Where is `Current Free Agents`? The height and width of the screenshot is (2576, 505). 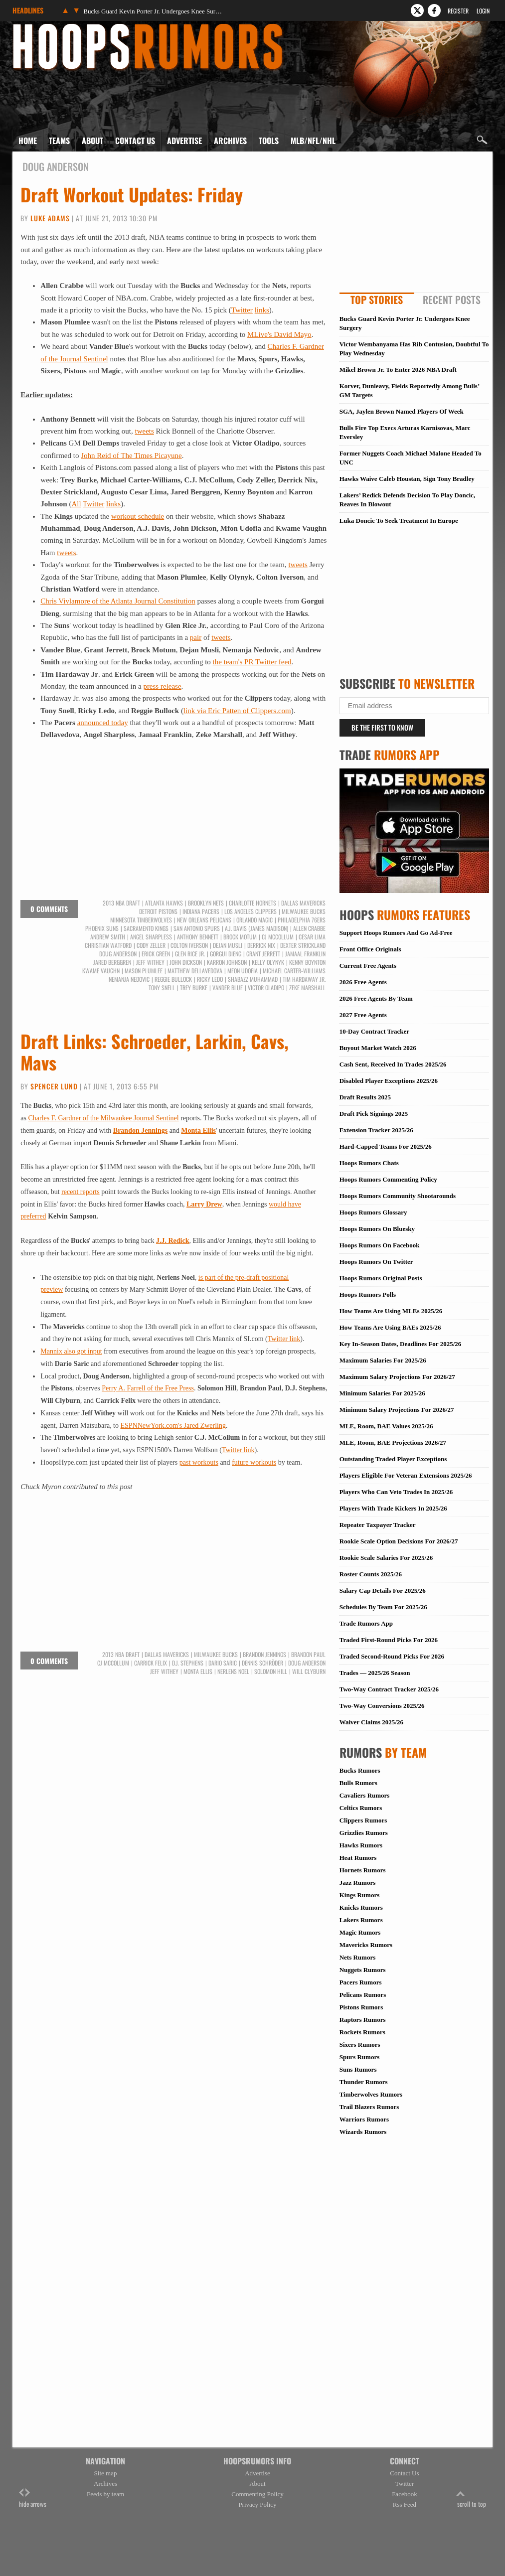
Current Free Agents is located at coordinates (367, 965).